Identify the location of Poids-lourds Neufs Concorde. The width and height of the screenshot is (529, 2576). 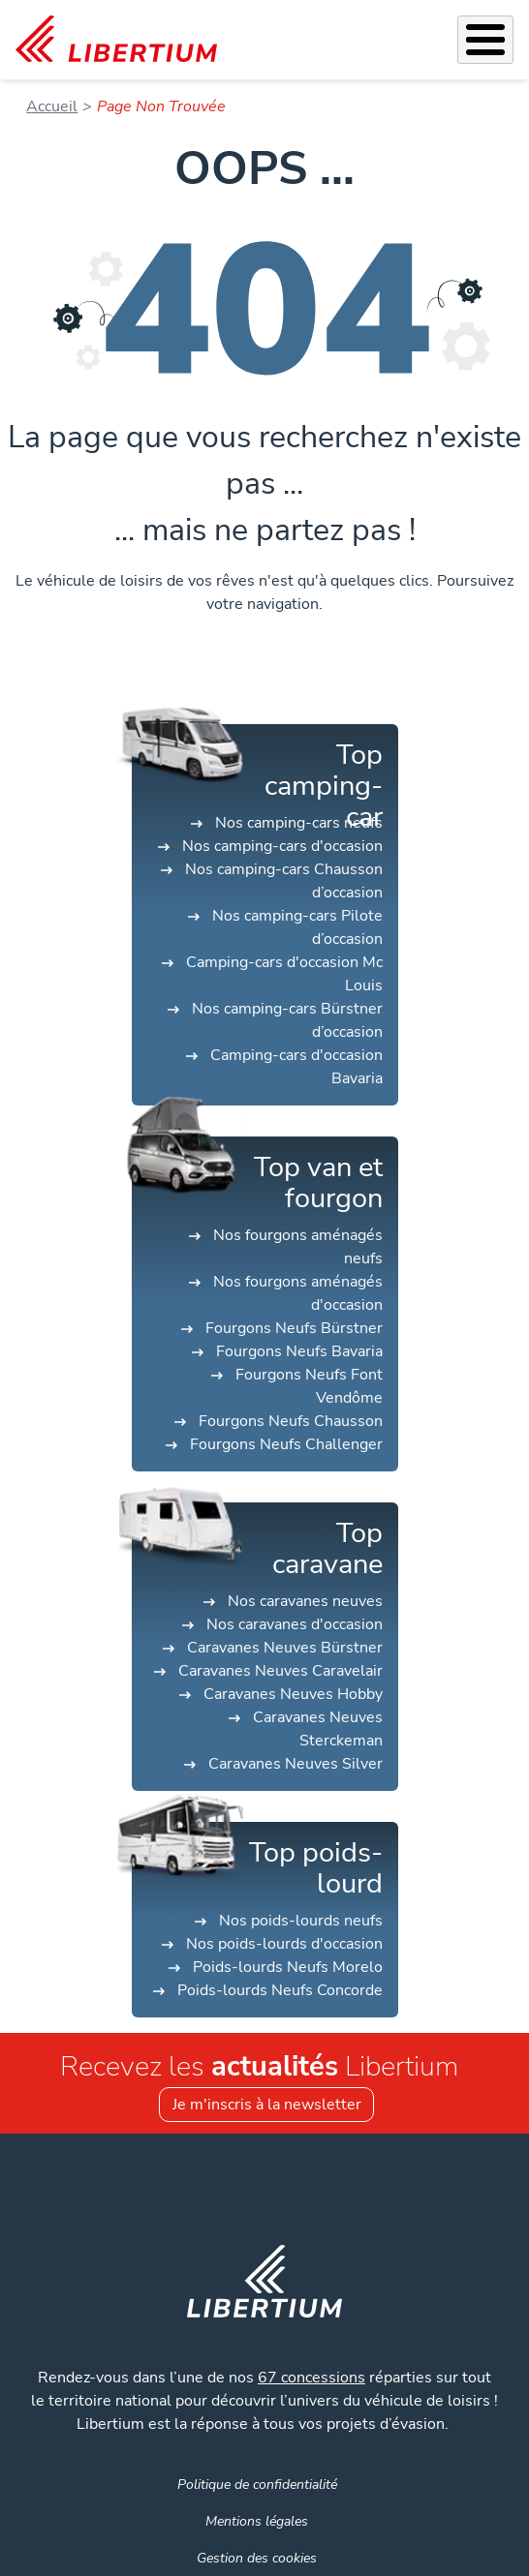
(280, 1990).